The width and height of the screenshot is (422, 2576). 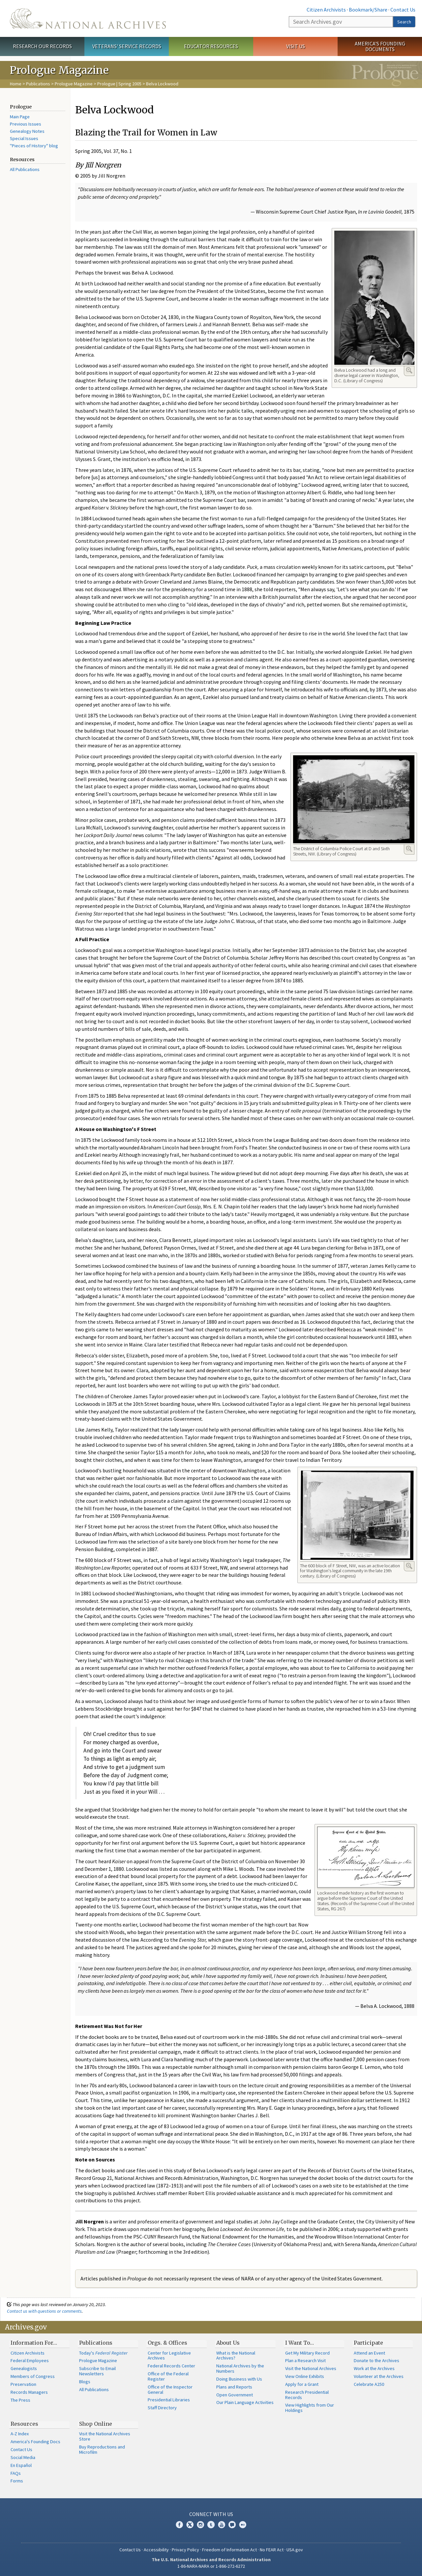 What do you see at coordinates (369, 2384) in the screenshot?
I see `Celebrate A250` at bounding box center [369, 2384].